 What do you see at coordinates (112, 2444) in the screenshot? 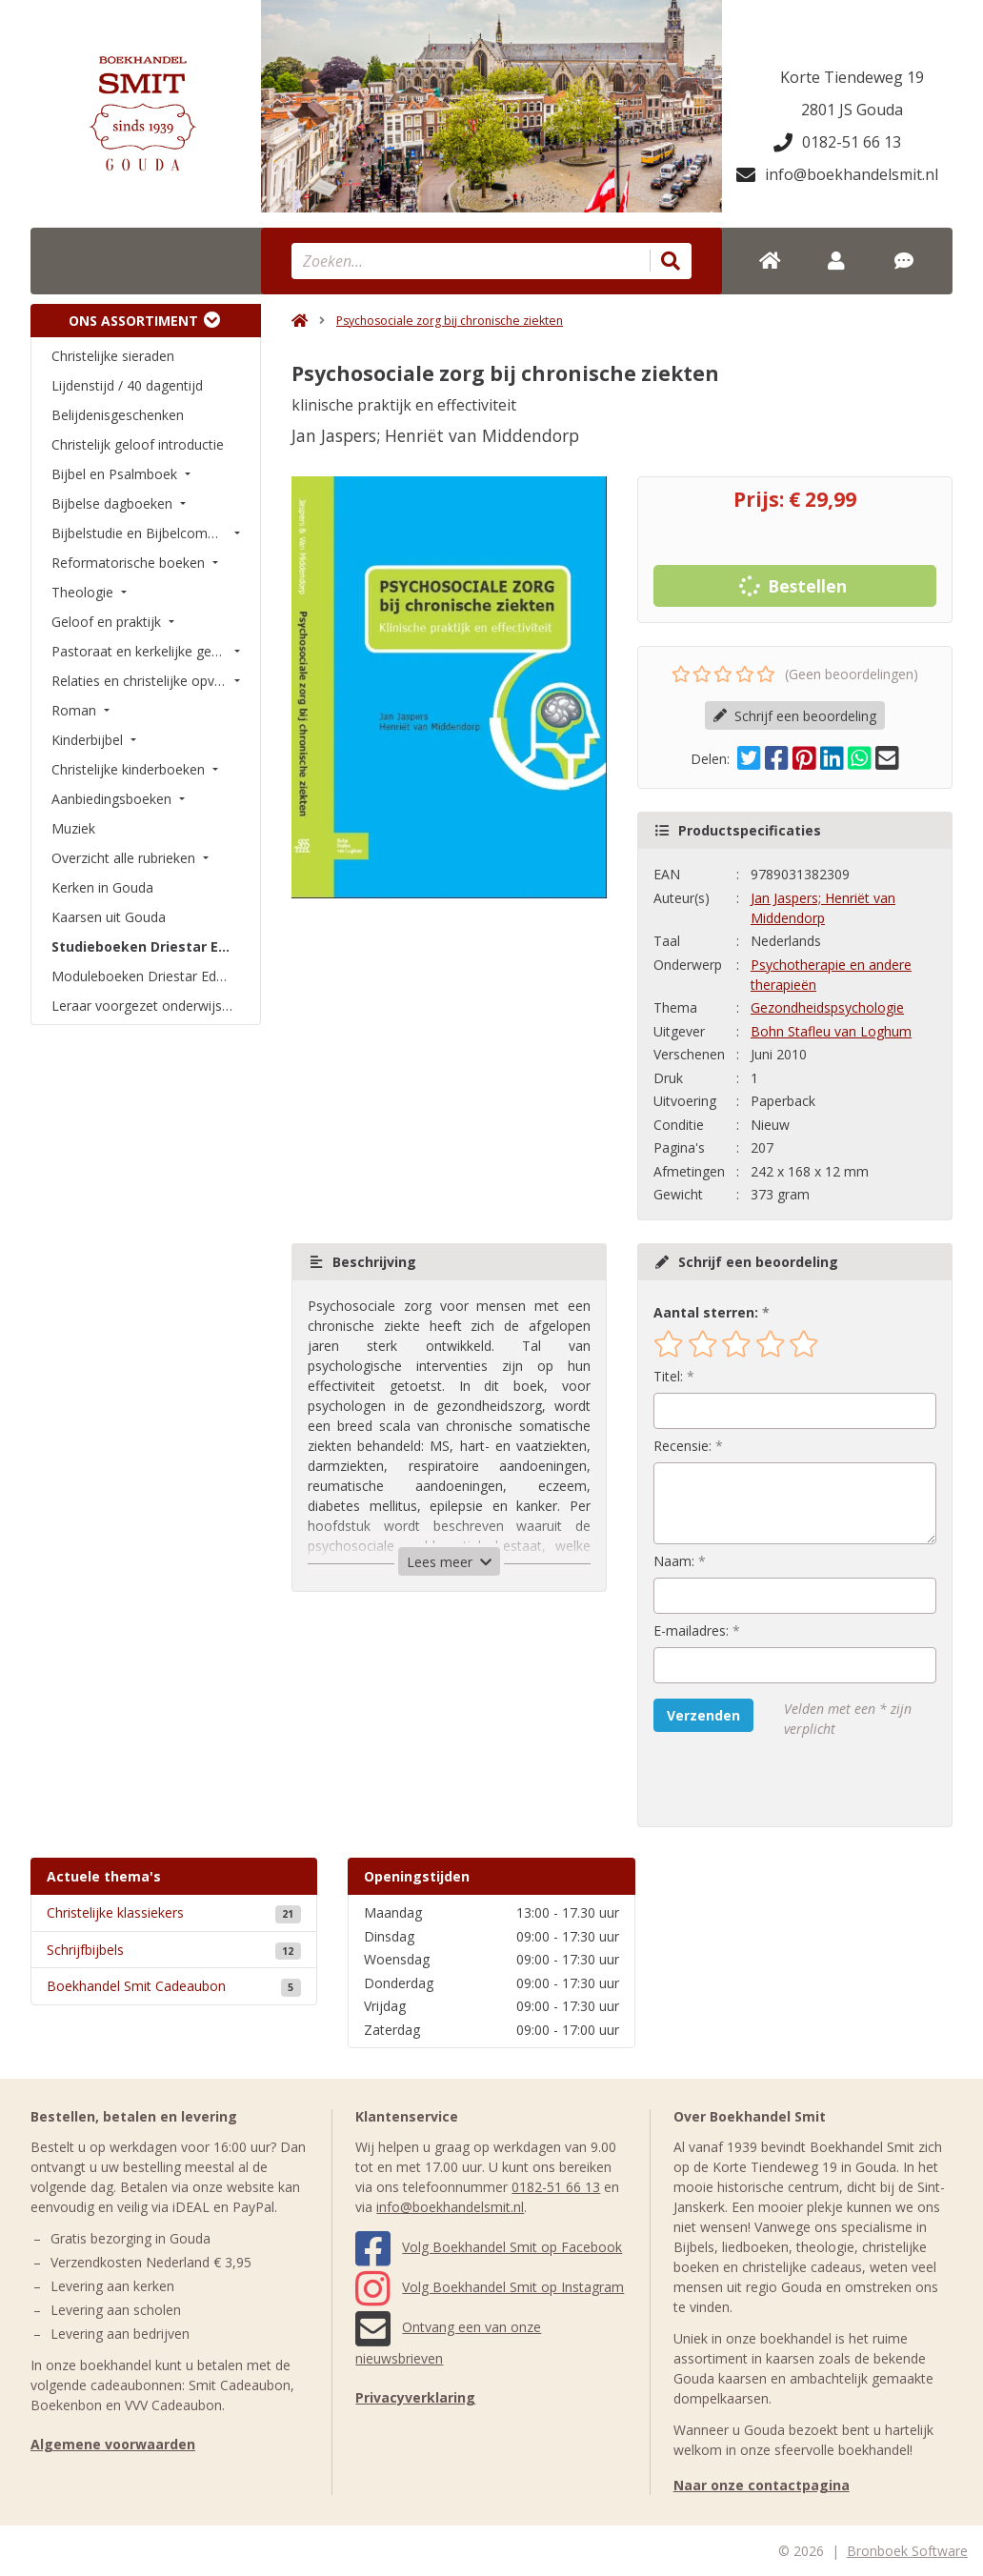
I see `Algemene voorwaarden` at bounding box center [112, 2444].